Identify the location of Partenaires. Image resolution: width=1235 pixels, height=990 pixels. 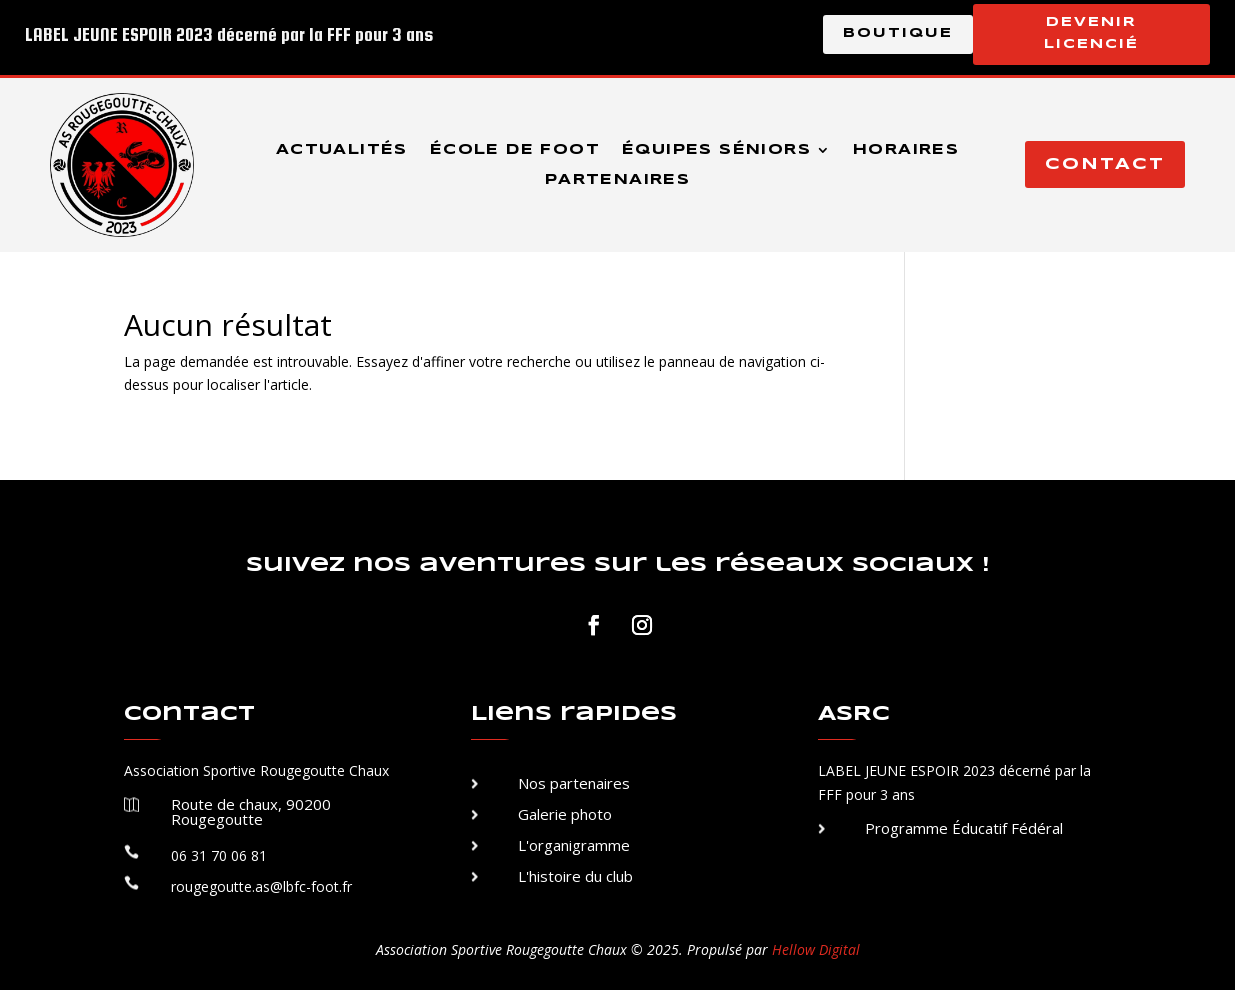
(617, 180).